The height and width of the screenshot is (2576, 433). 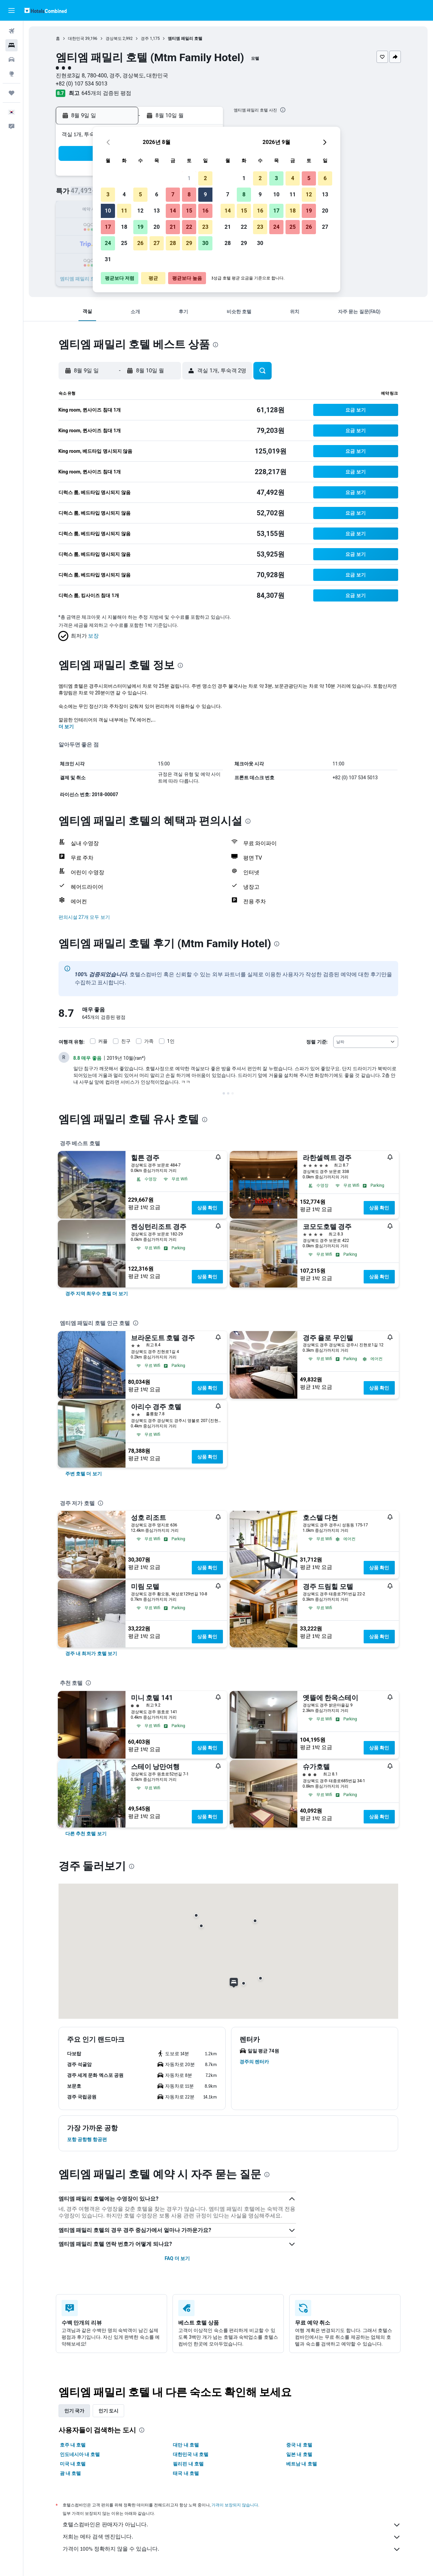 What do you see at coordinates (108, 2410) in the screenshot?
I see `인기 도시 [tab]` at bounding box center [108, 2410].